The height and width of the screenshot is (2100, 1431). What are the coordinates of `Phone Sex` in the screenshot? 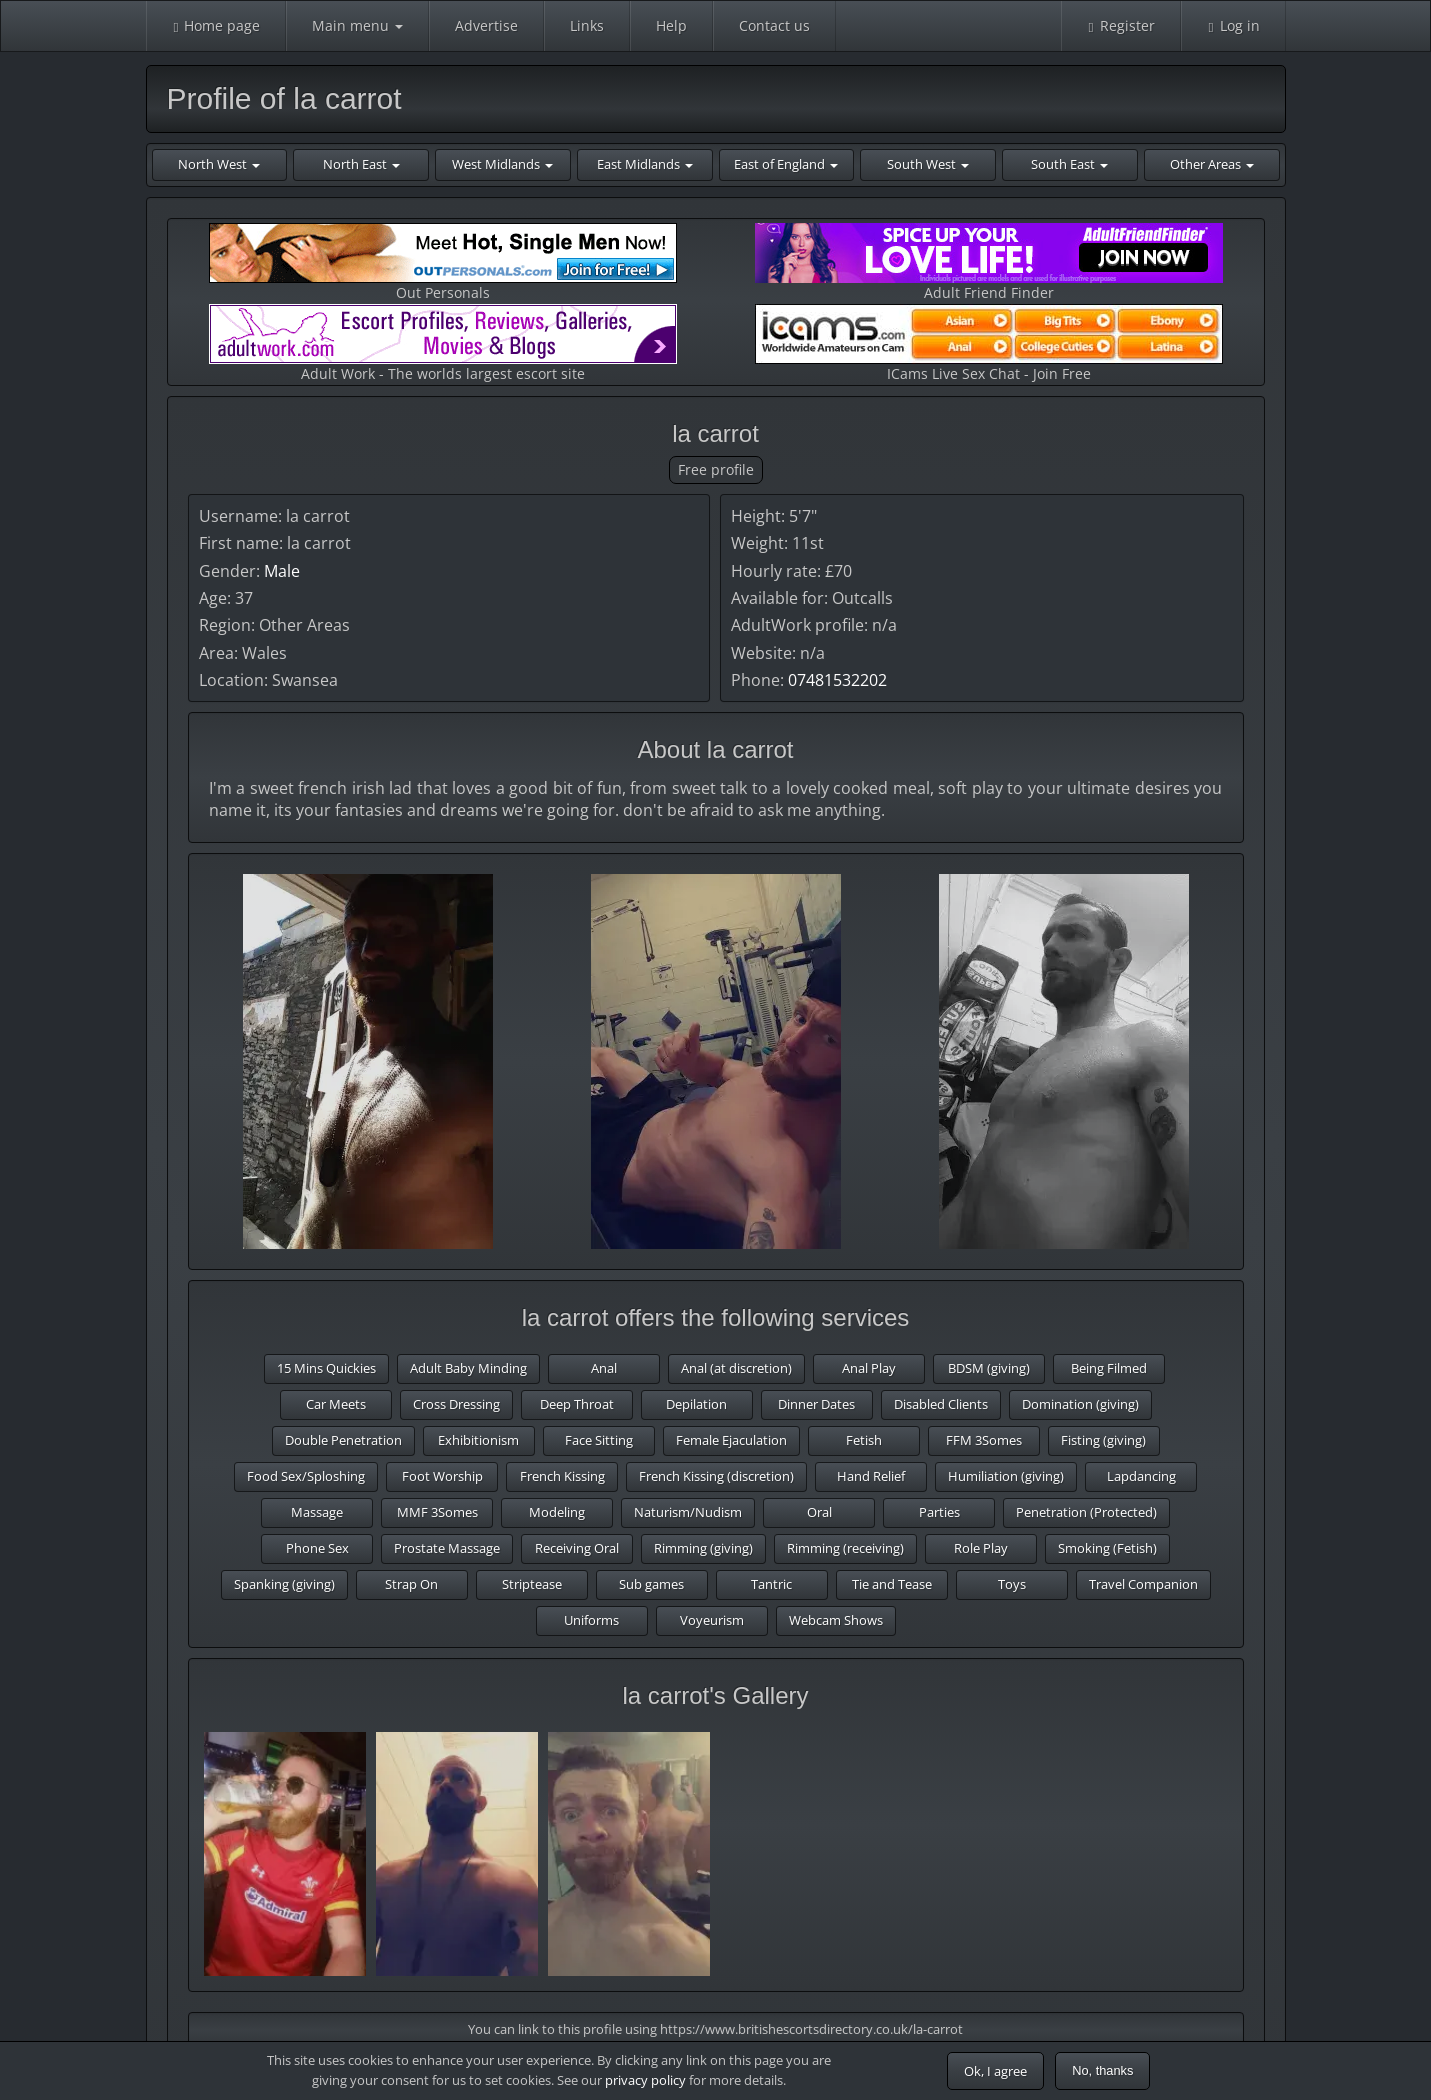 It's located at (317, 1548).